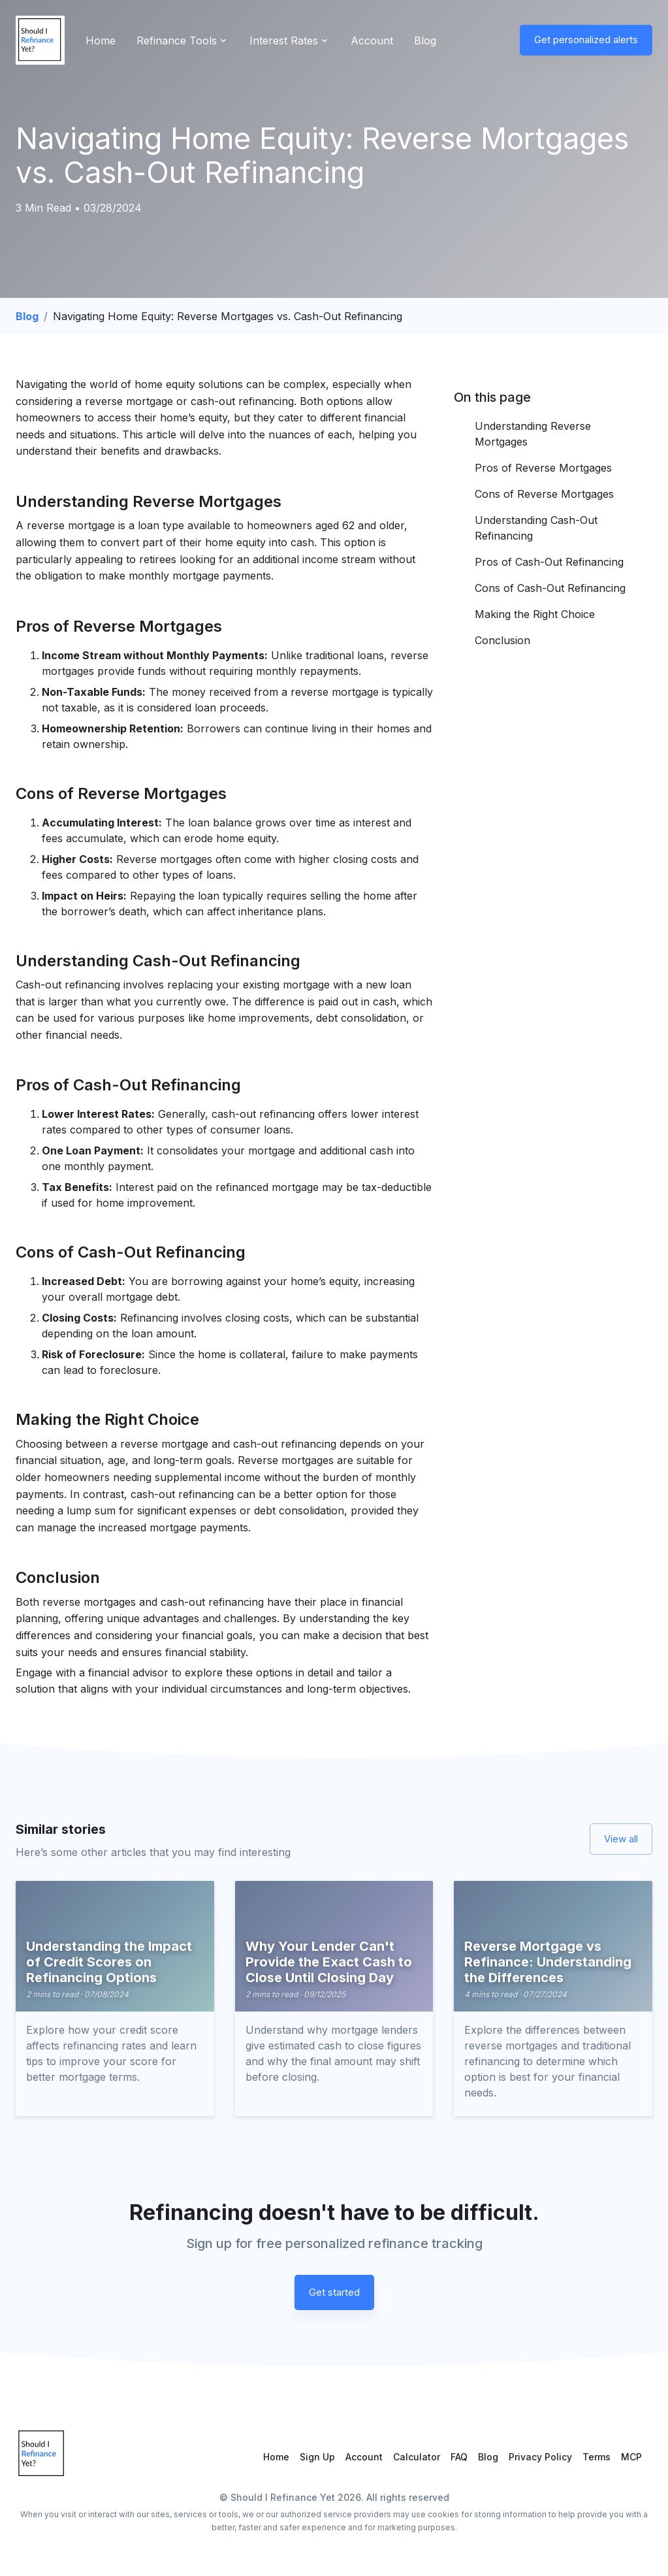 The image size is (668, 2576). What do you see at coordinates (109, 1961) in the screenshot?
I see `Understanding the Impact of Credit Scores on Refinancing Options` at bounding box center [109, 1961].